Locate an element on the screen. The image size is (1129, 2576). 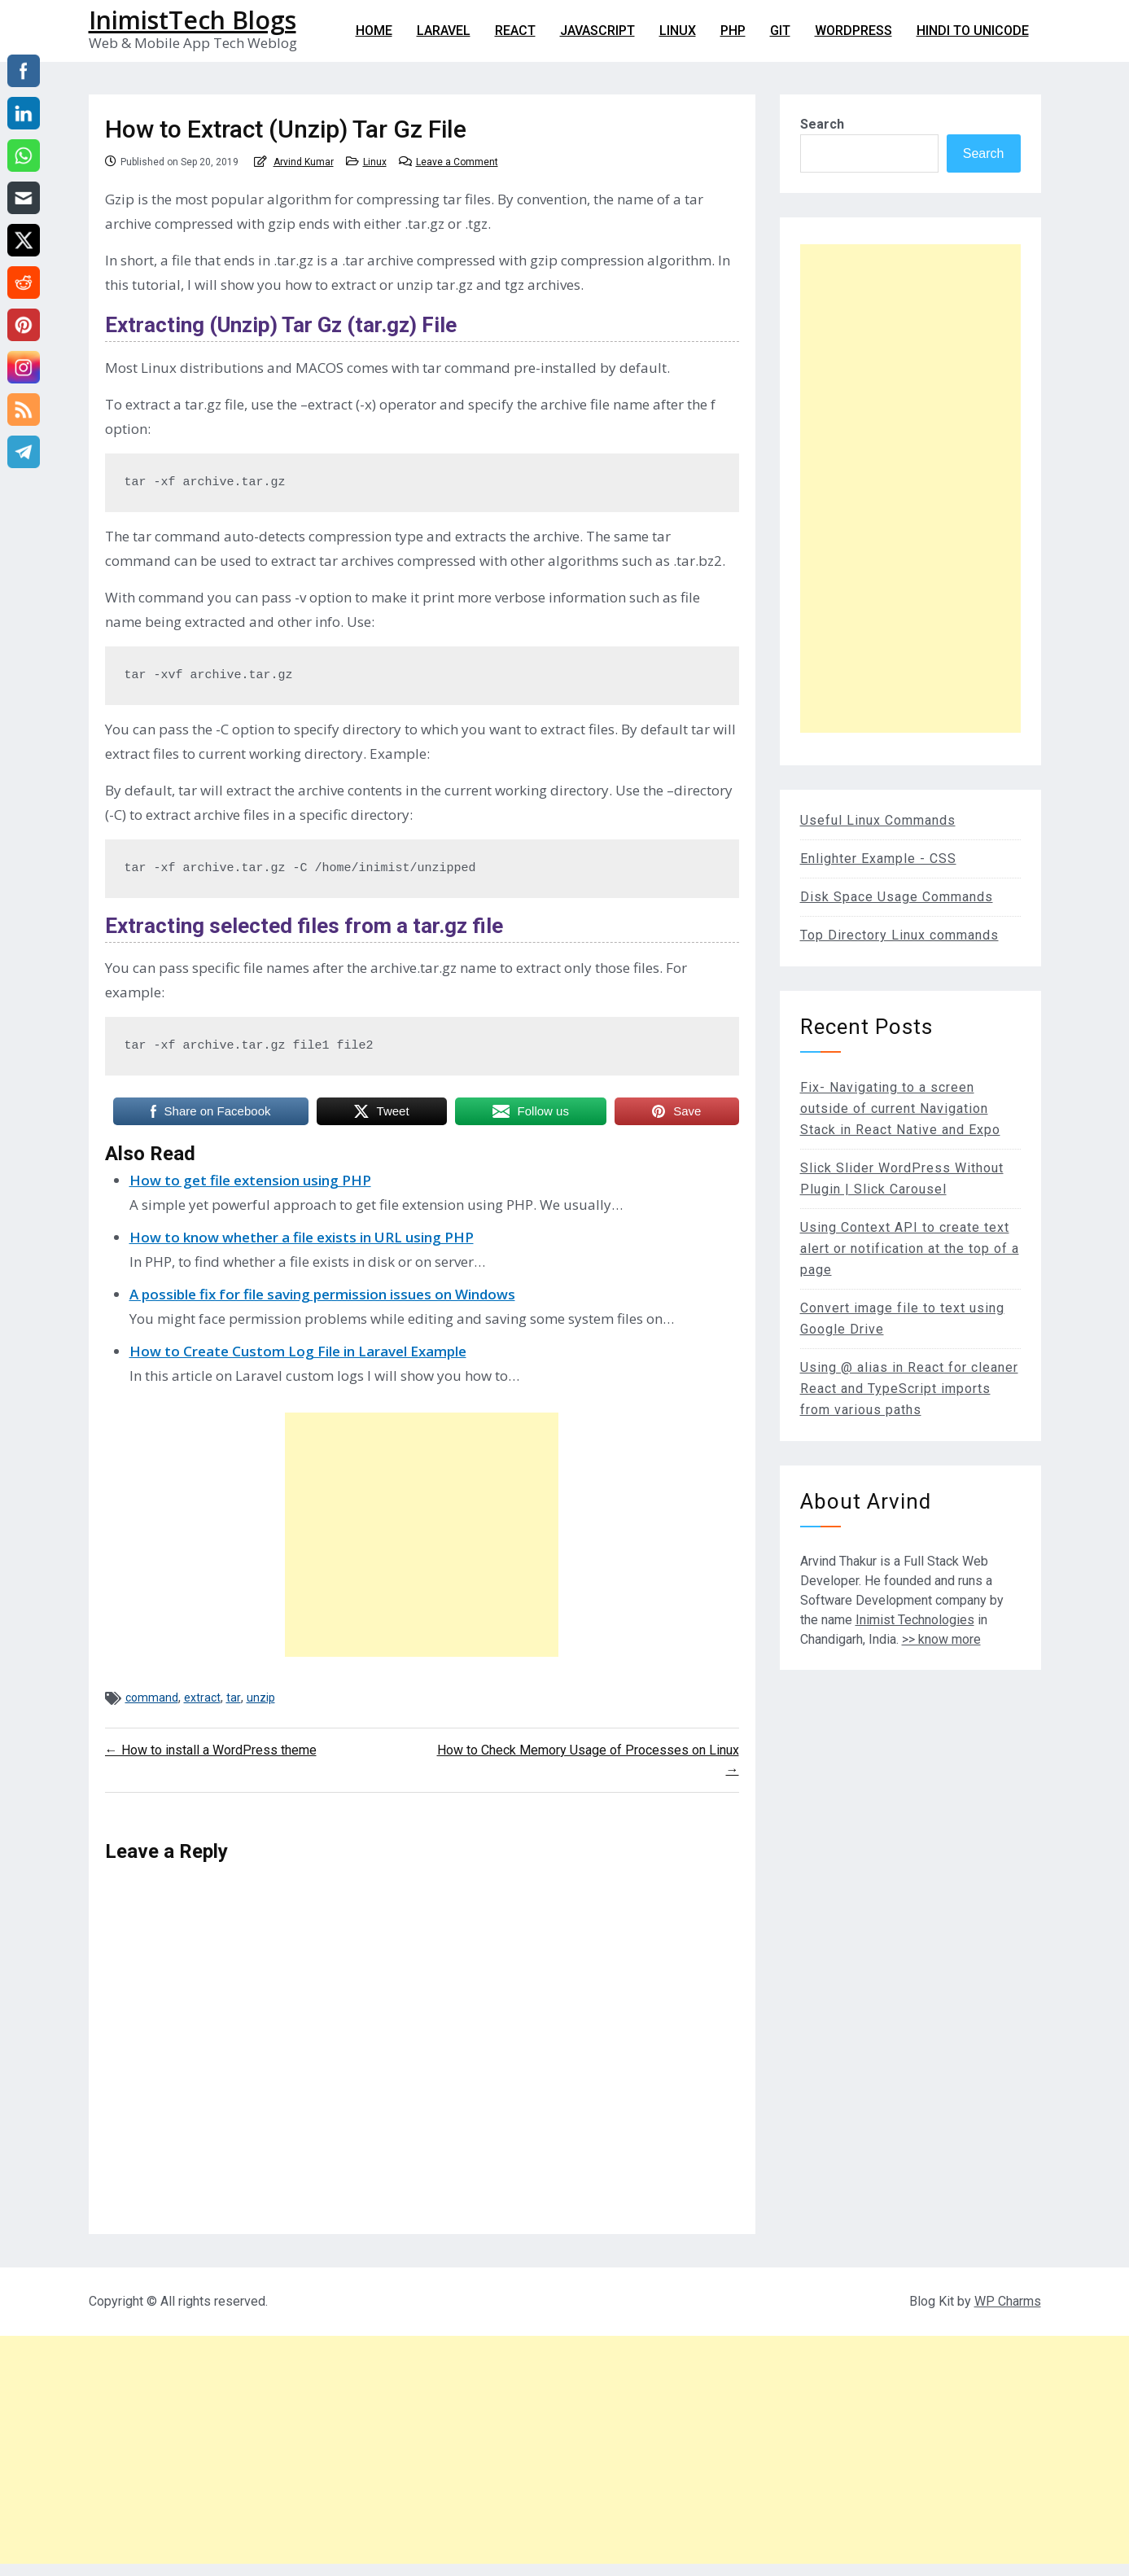
Linux is located at coordinates (677, 30).